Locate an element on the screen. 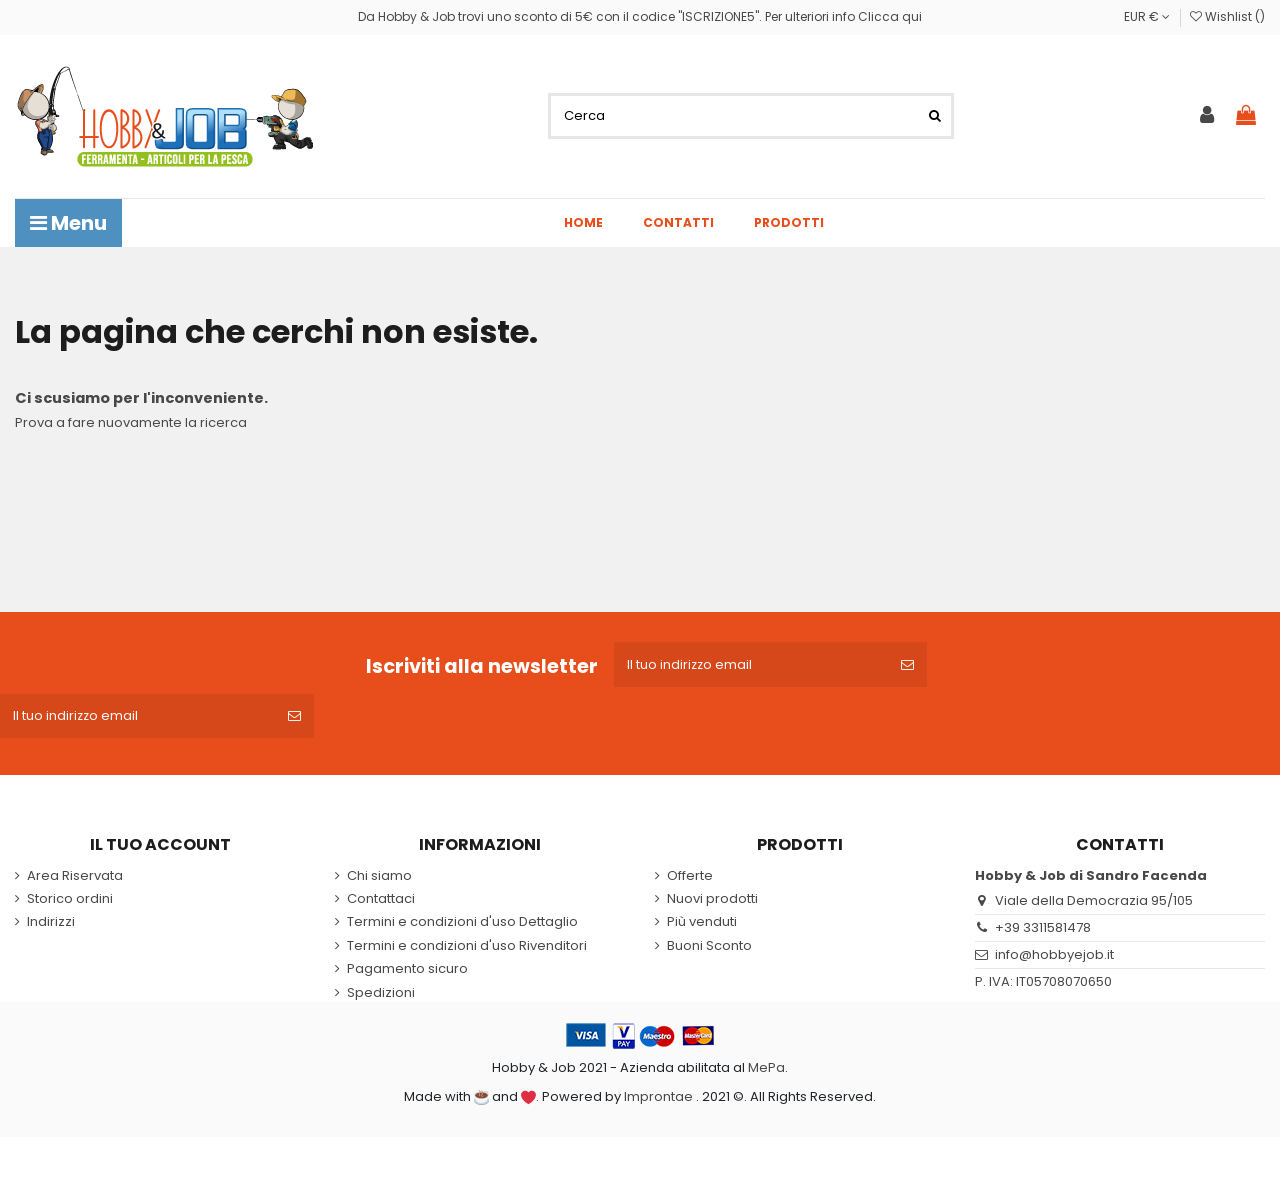 Image resolution: width=1280 pixels, height=1199 pixels. Indirizzi is located at coordinates (51, 924).